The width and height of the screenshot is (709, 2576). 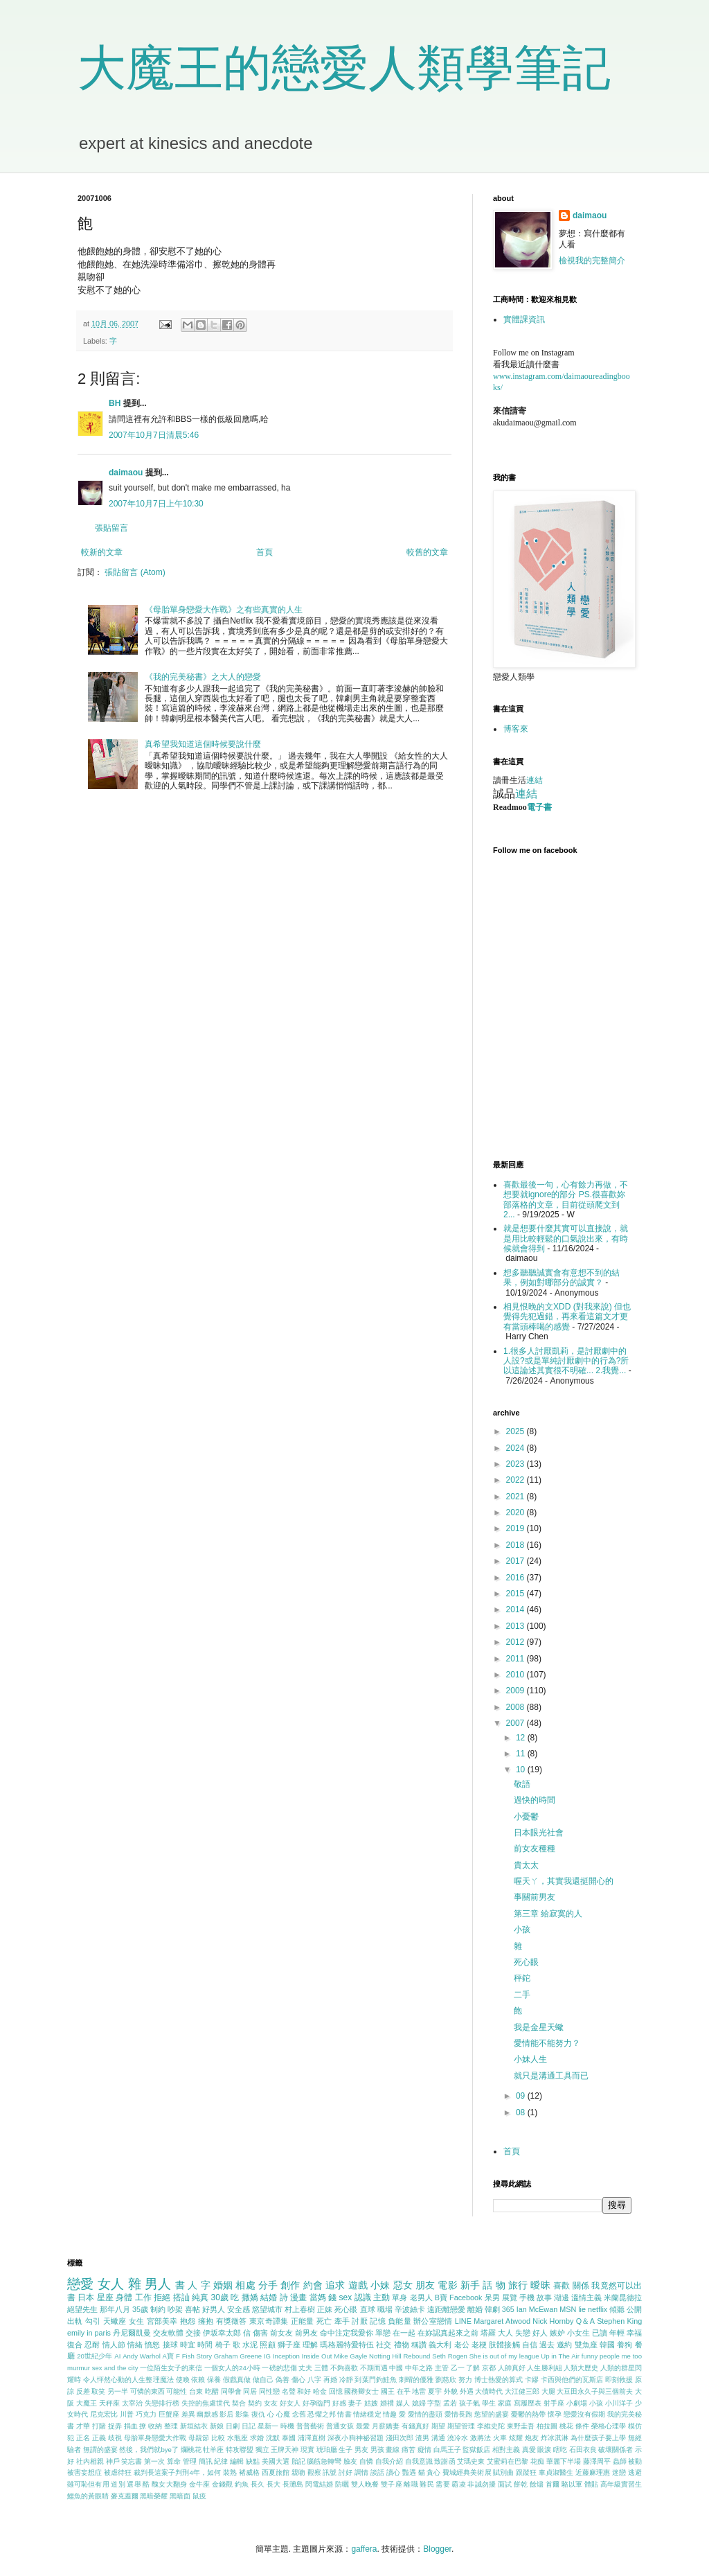 I want to click on 收納, so click(x=155, y=2426).